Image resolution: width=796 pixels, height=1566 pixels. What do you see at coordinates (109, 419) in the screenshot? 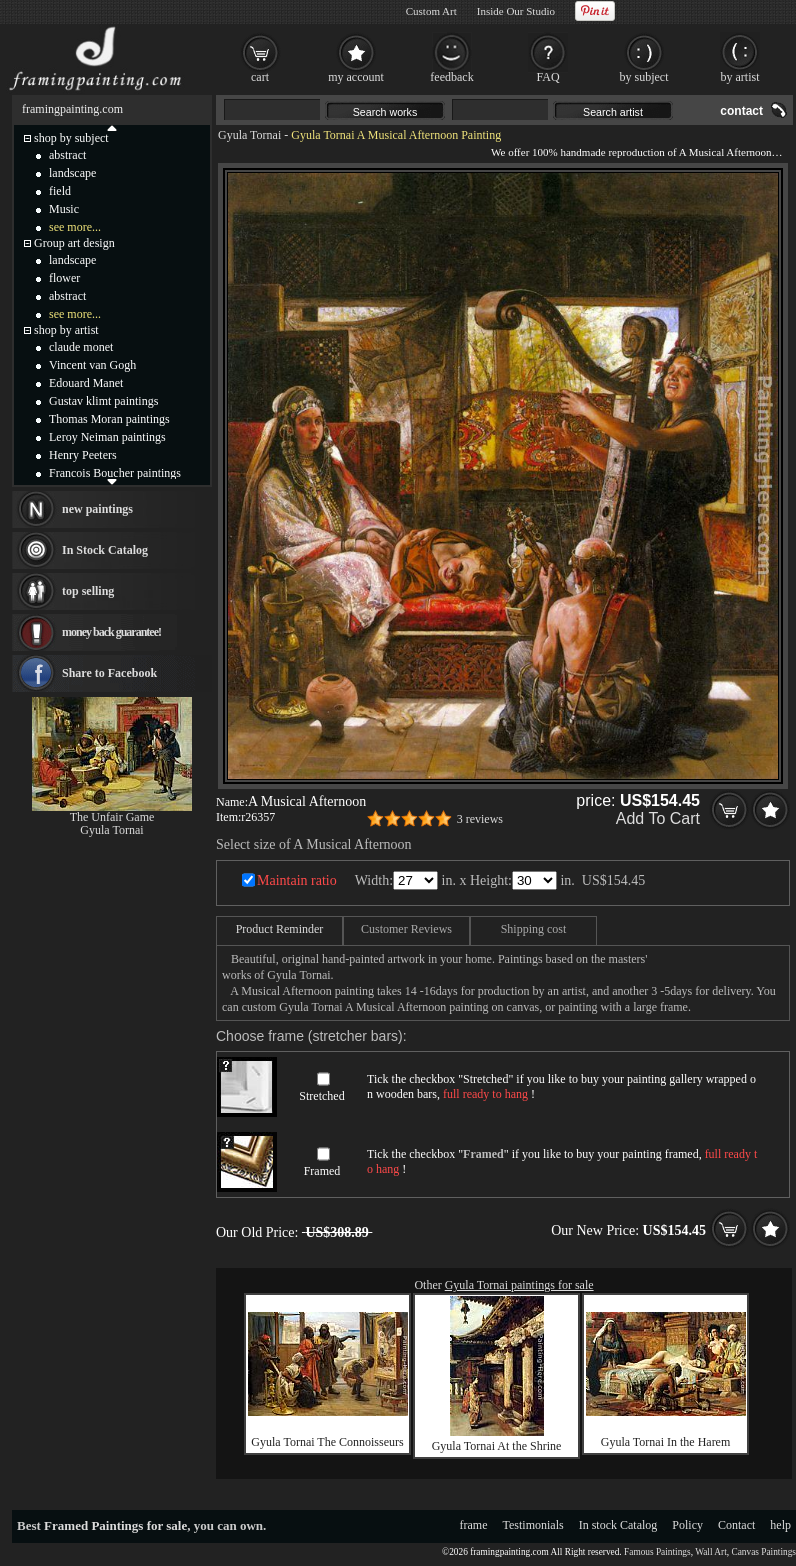
I see `Thomas Moran paintings` at bounding box center [109, 419].